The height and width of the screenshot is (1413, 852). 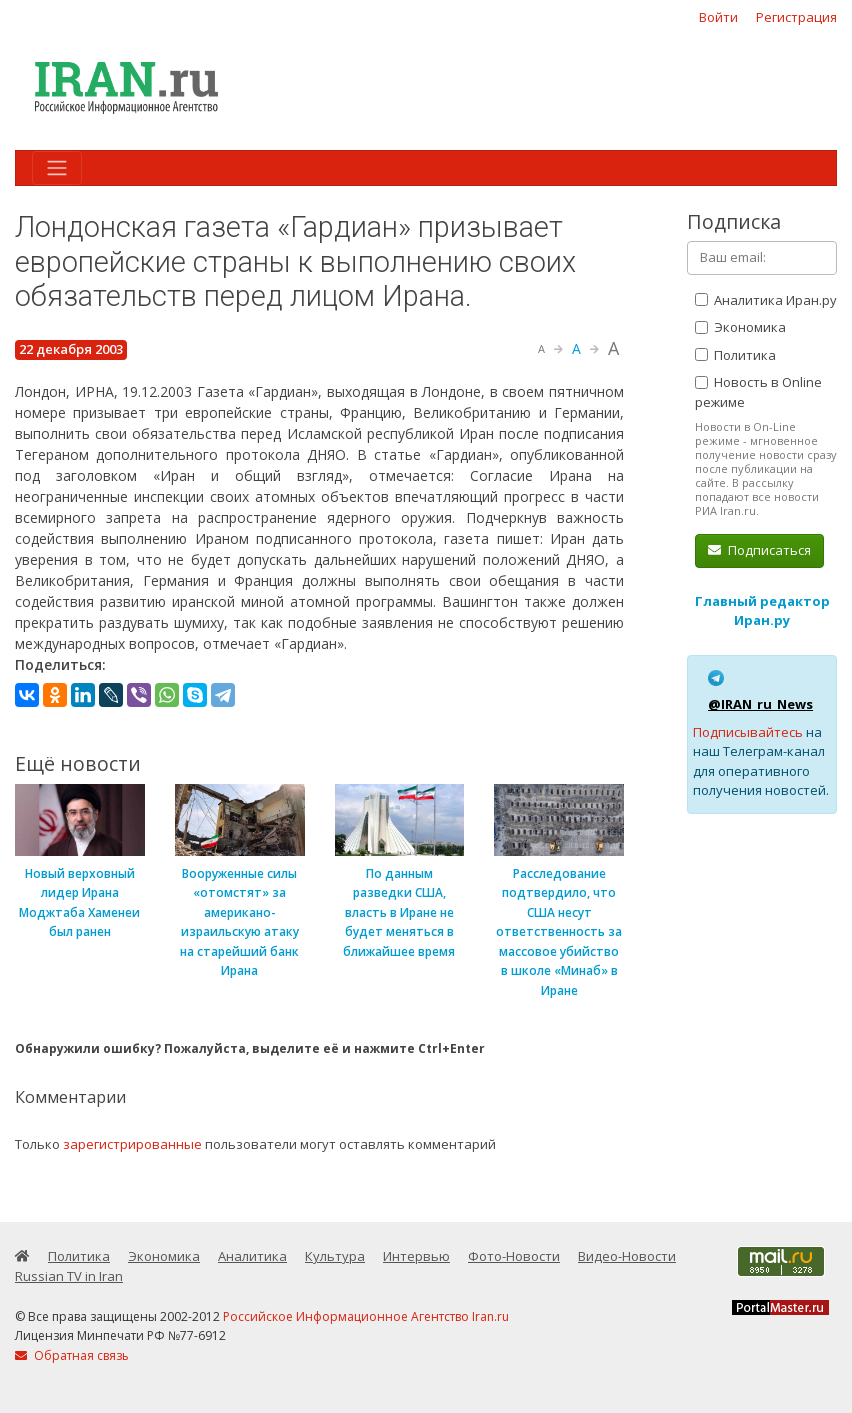 What do you see at coordinates (57, 168) in the screenshot?
I see `[Toggle navigation]` at bounding box center [57, 168].